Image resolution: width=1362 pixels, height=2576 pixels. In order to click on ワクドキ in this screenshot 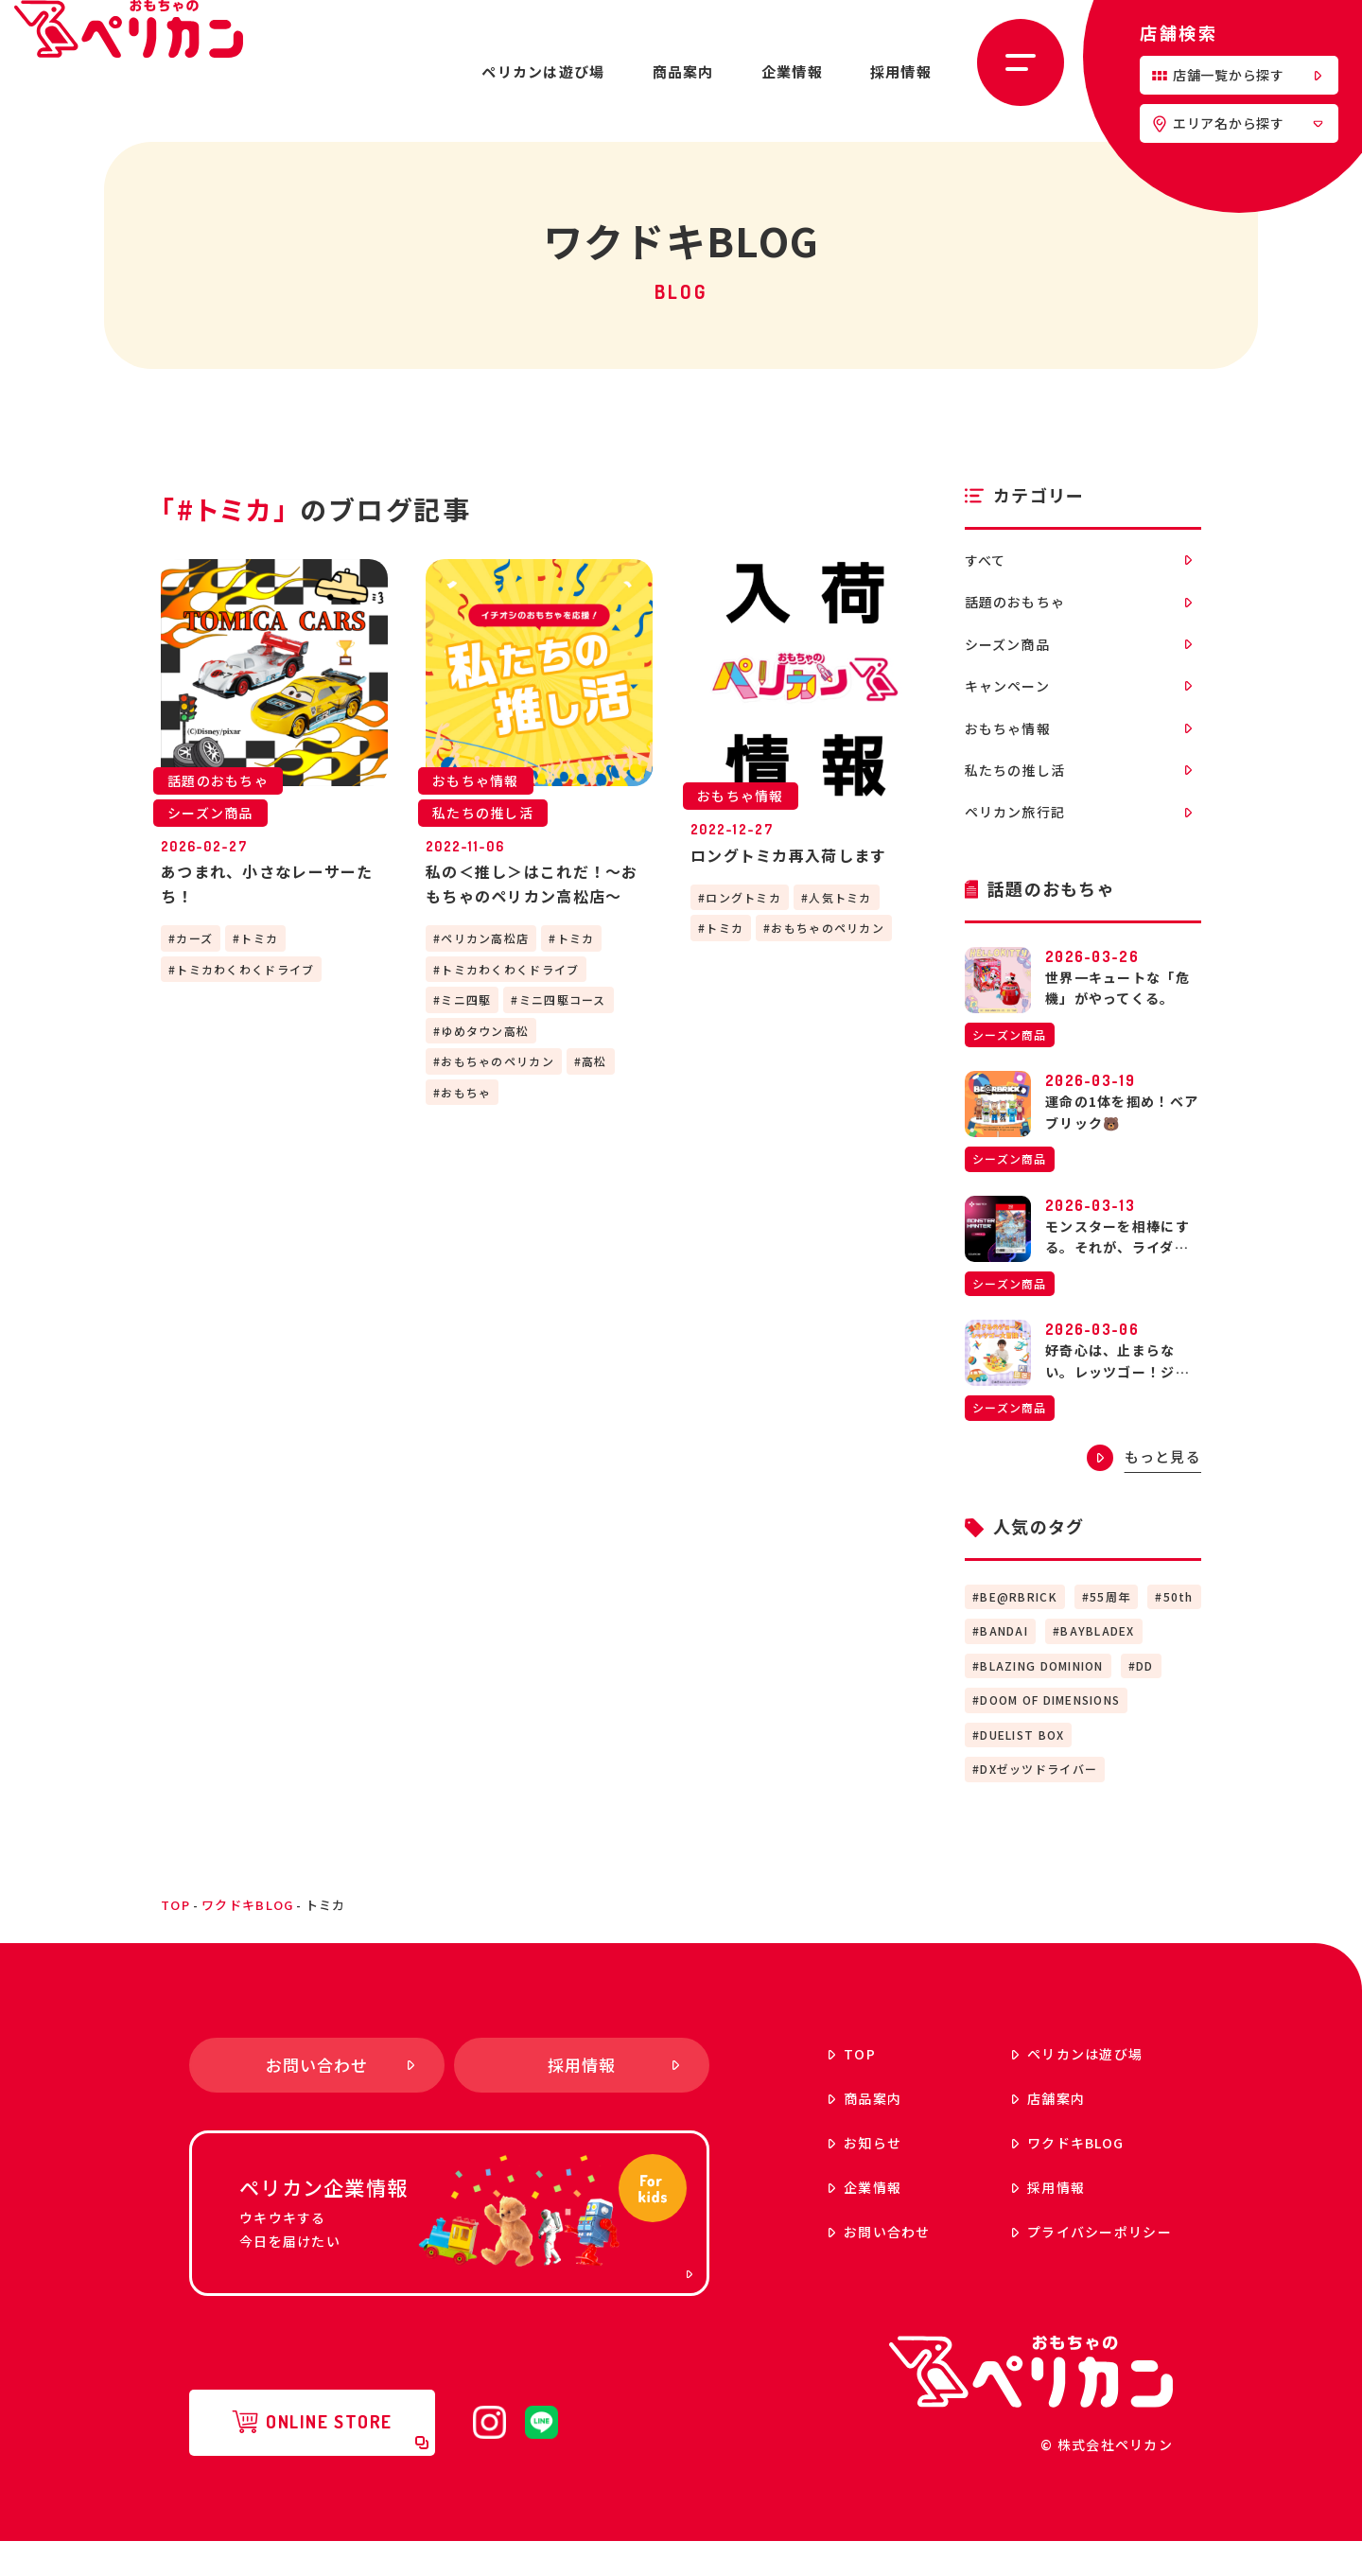, I will do `click(1020, 2176)`.